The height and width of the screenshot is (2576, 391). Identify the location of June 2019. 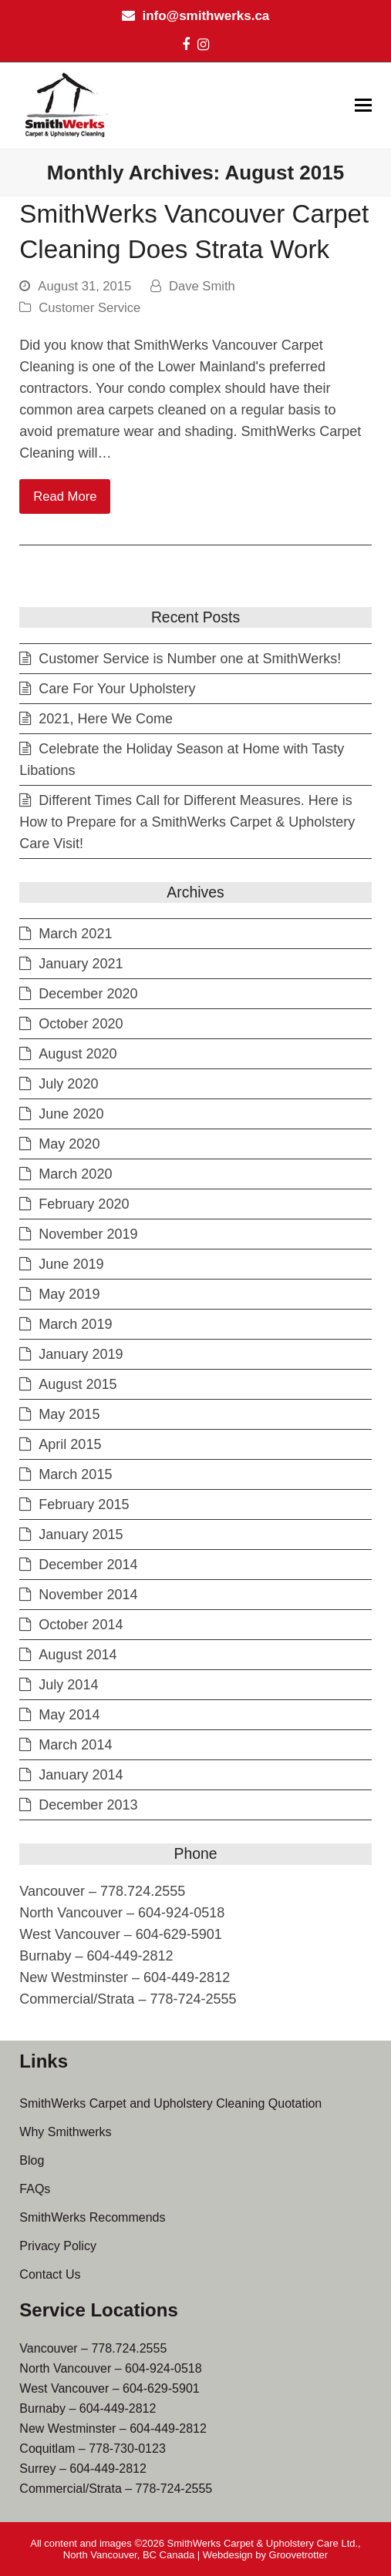
(71, 1264).